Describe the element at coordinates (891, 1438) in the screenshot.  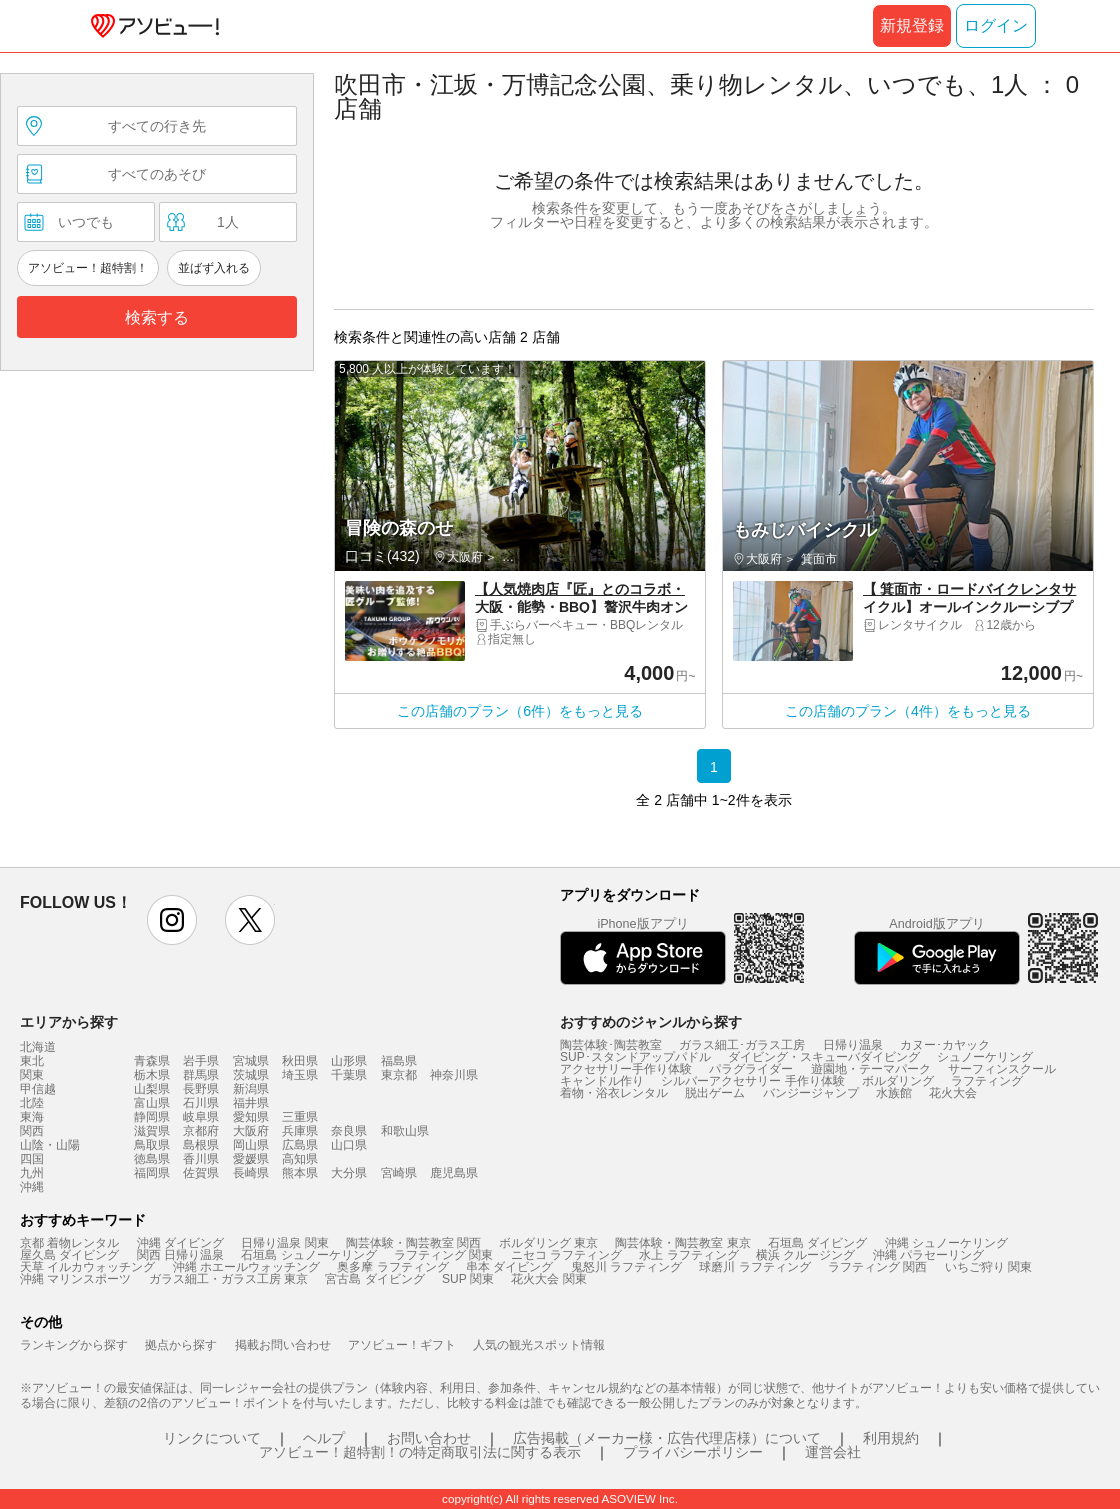
I see `利用規約` at that location.